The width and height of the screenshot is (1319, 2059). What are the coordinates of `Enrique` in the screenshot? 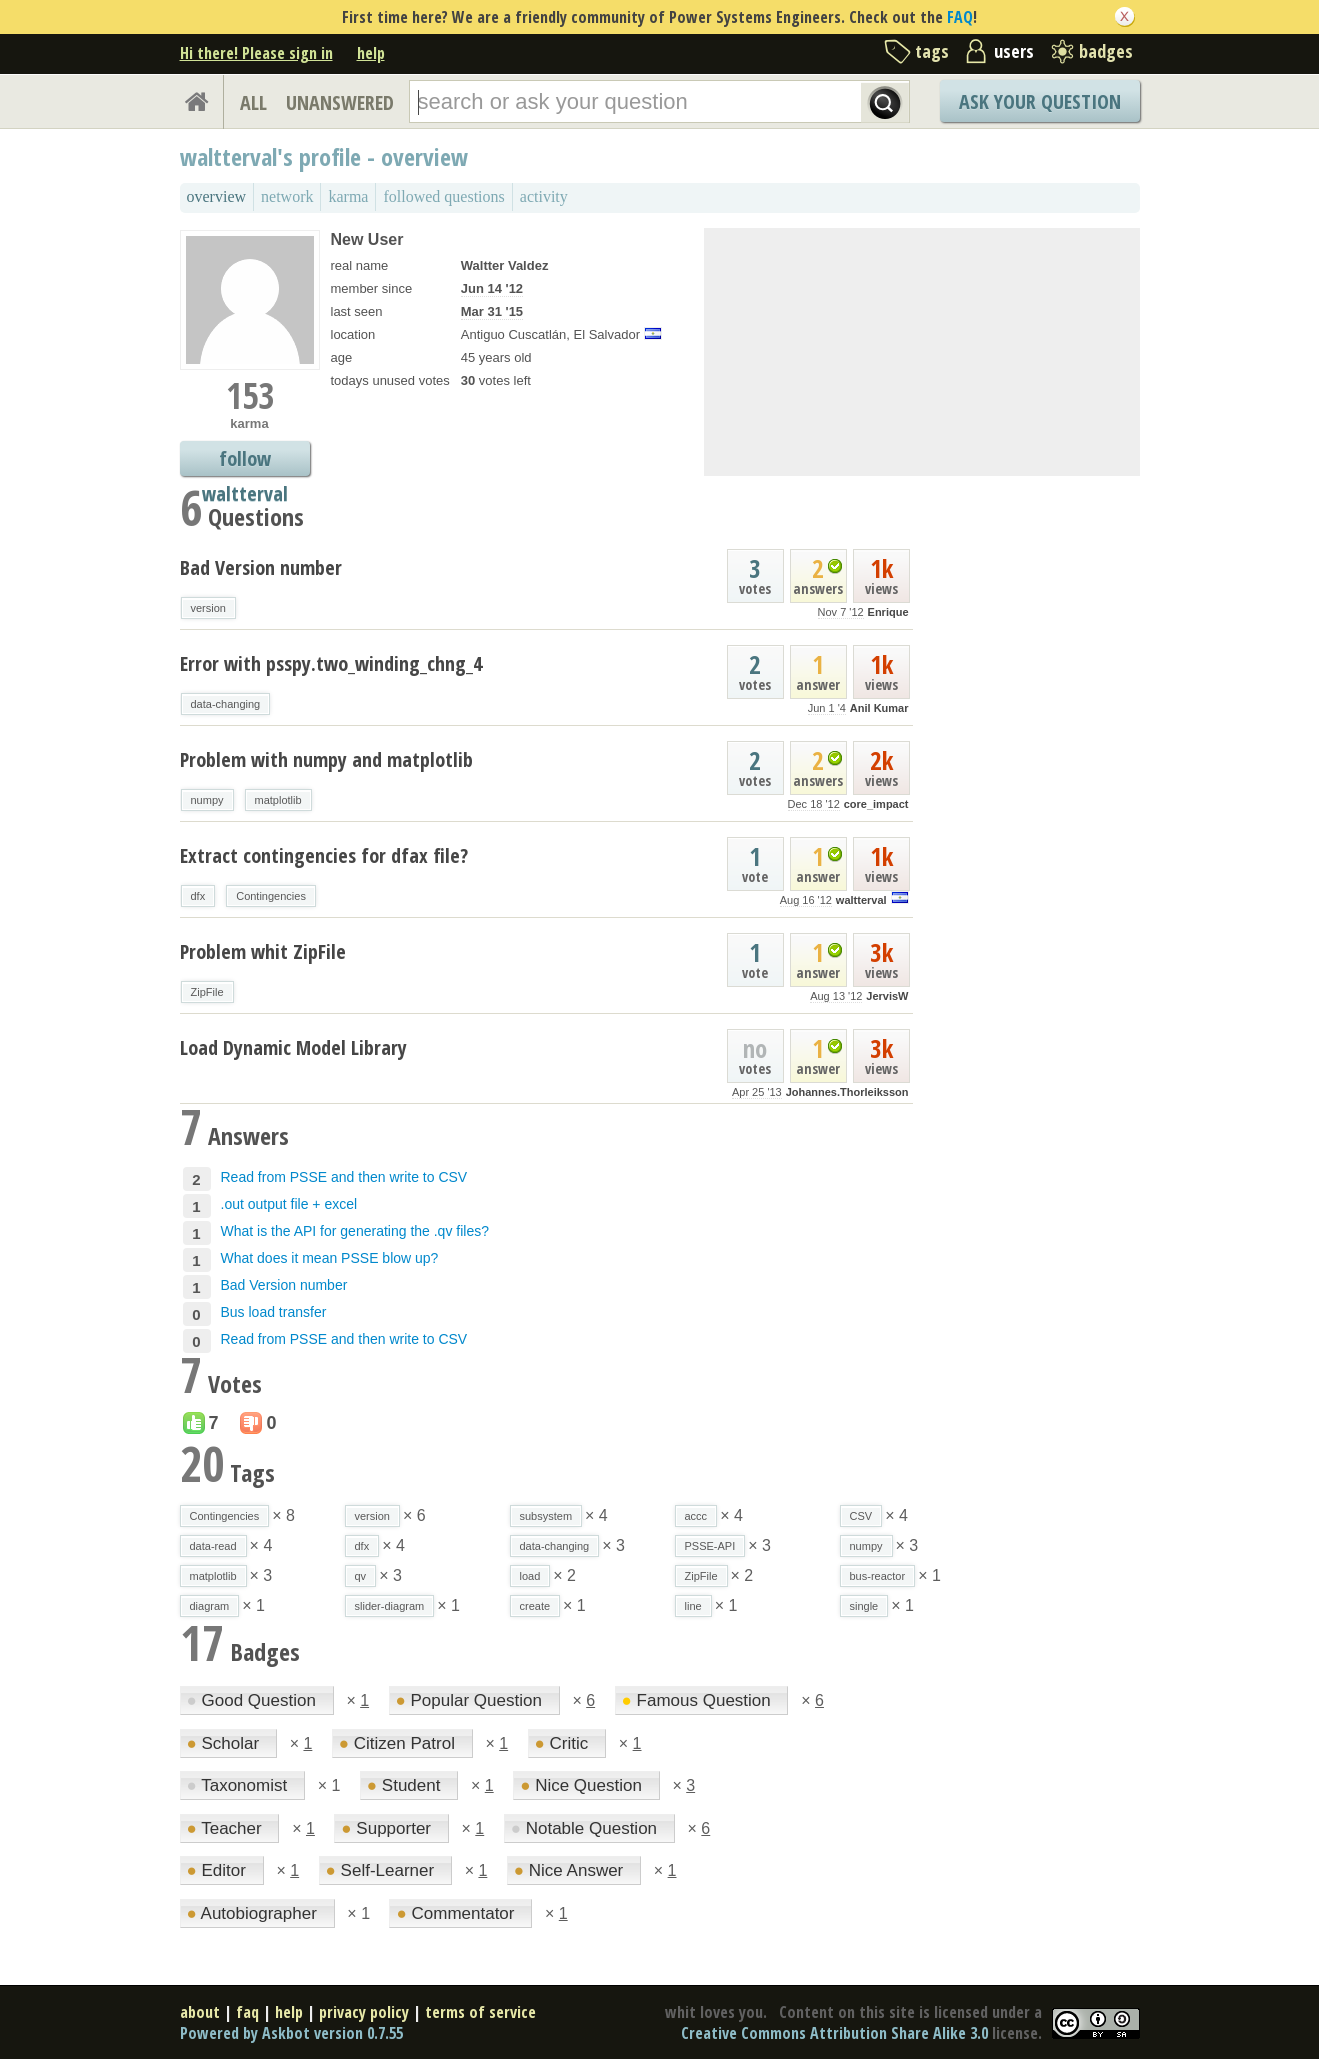 It's located at (888, 612).